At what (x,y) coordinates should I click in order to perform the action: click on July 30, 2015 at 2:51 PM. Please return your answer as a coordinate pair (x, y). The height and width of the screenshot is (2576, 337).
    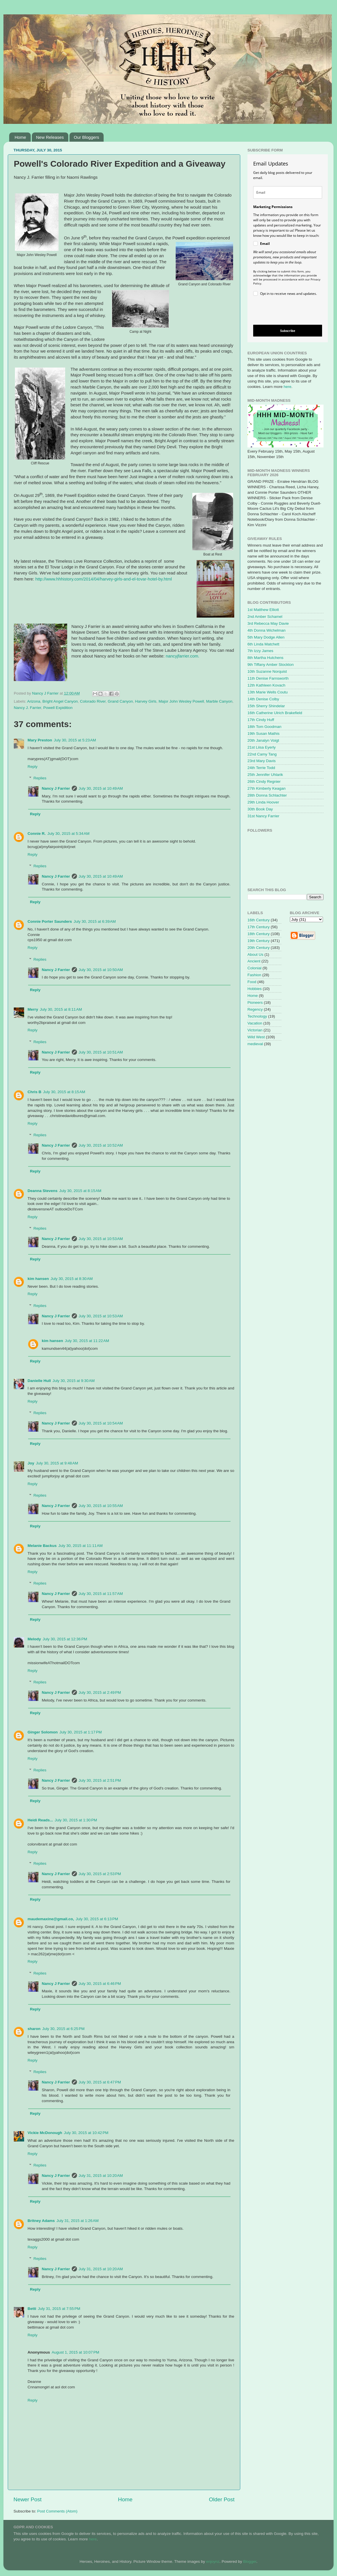
    Looking at the image, I should click on (100, 1780).